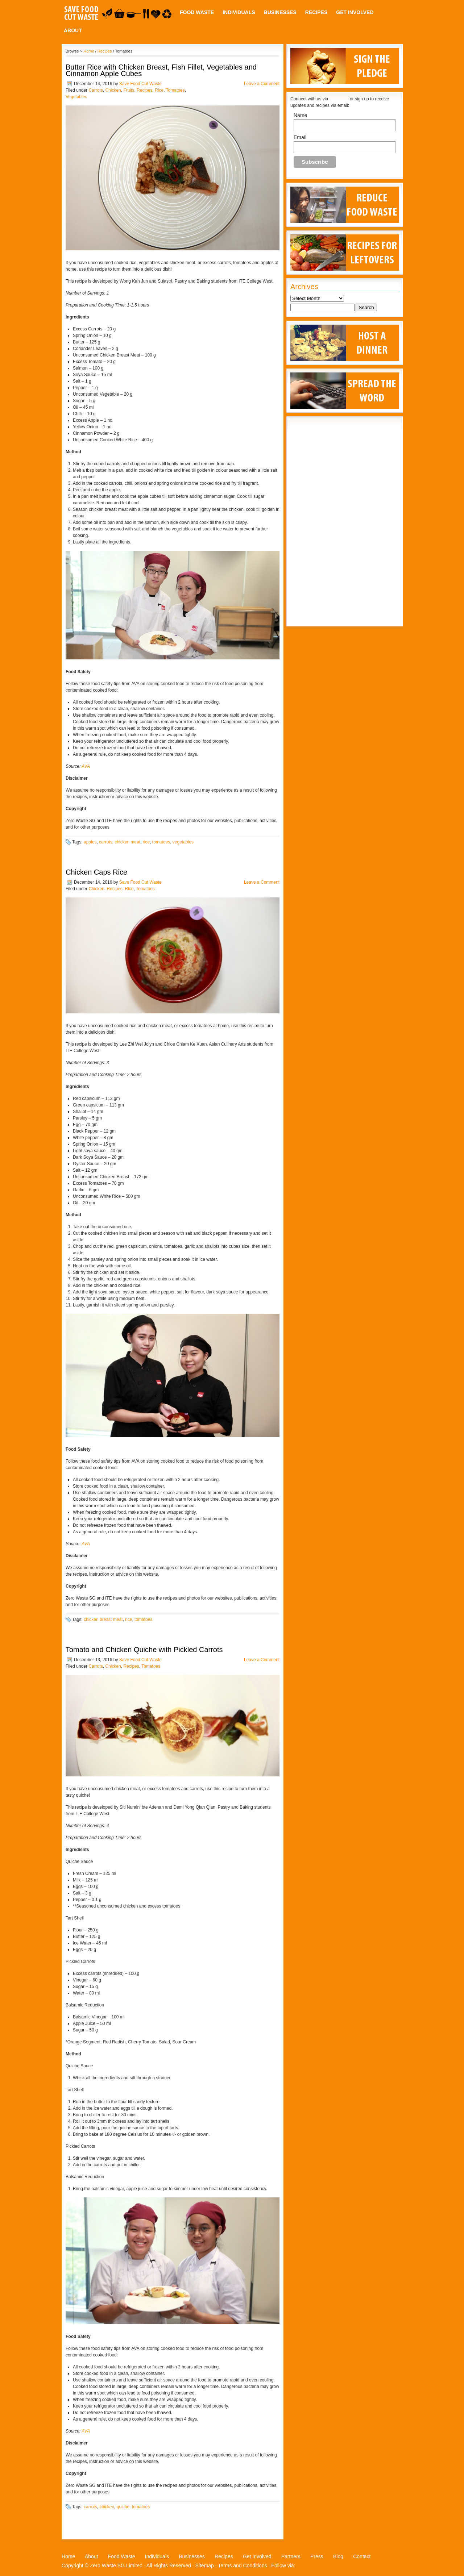  I want to click on Tomatoes, so click(175, 90).